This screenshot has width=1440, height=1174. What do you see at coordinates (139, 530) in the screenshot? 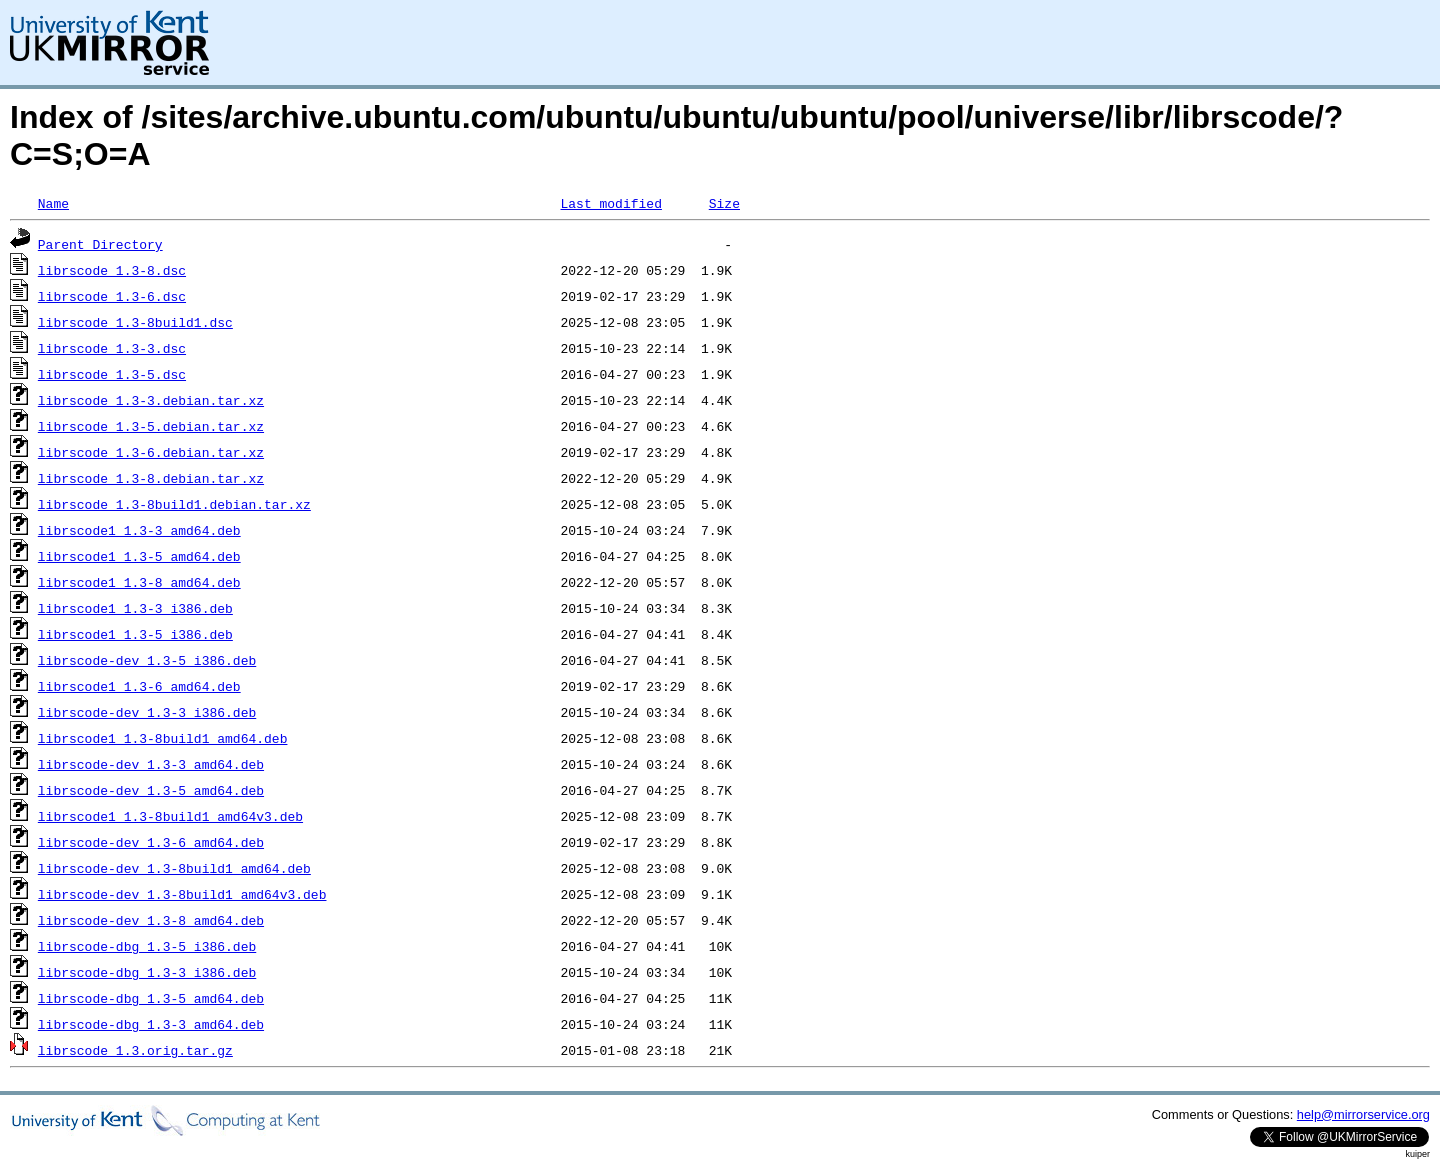
I see `librscode1_1.3-3_amd64.deb` at bounding box center [139, 530].